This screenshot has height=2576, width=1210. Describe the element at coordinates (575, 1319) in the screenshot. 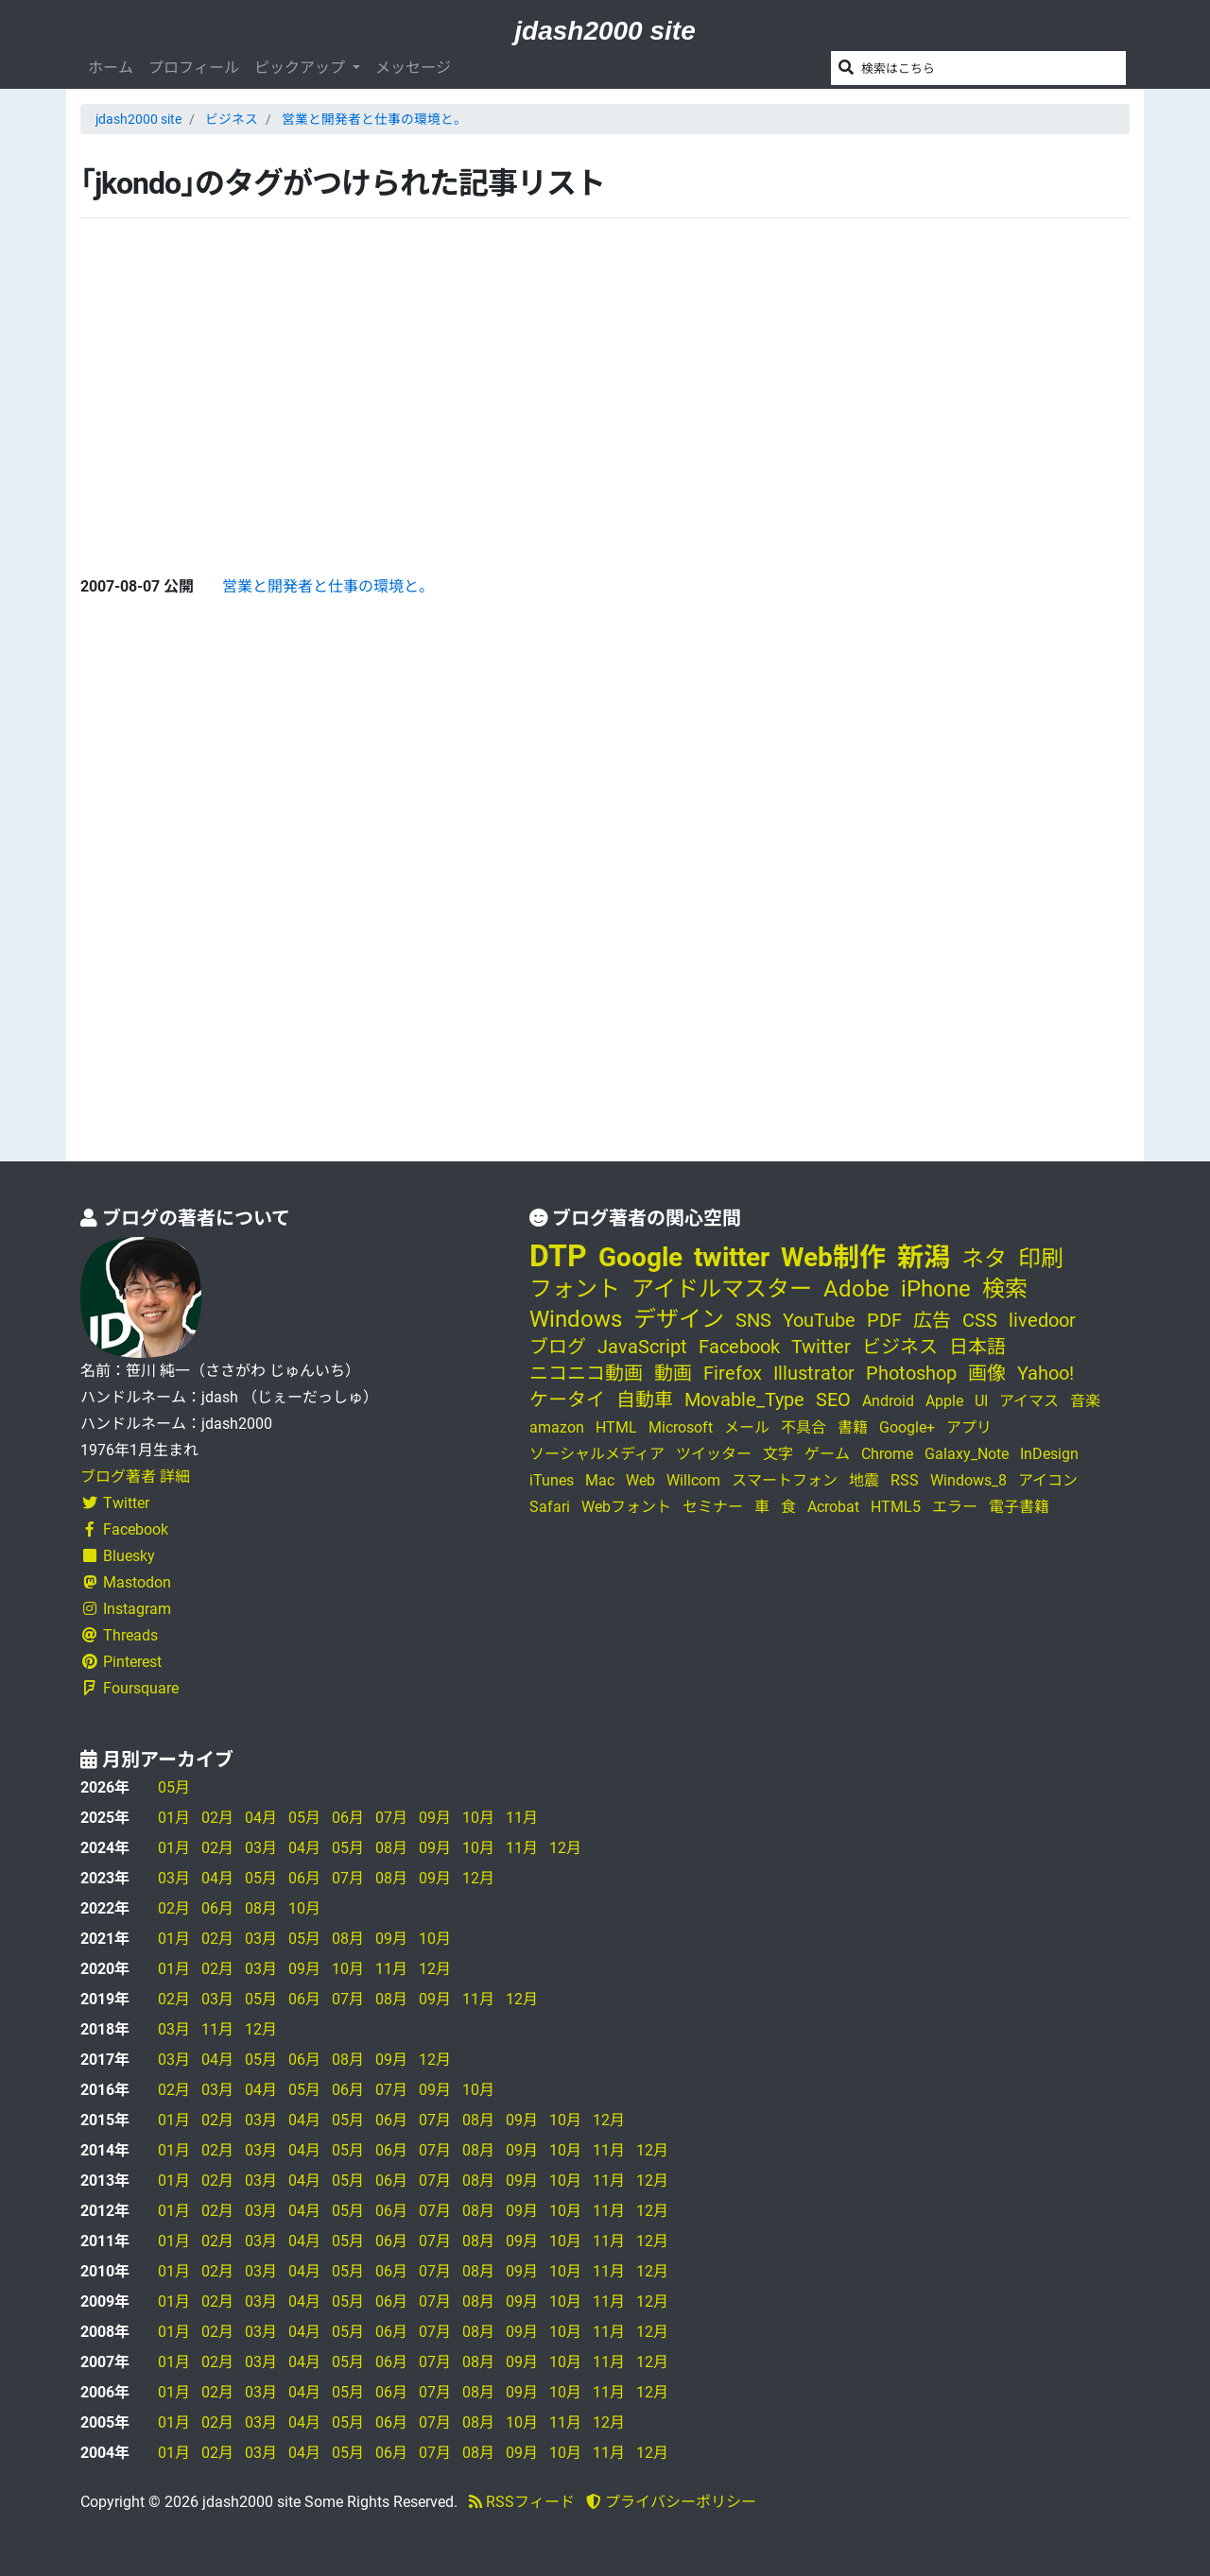

I see `Windows` at that location.